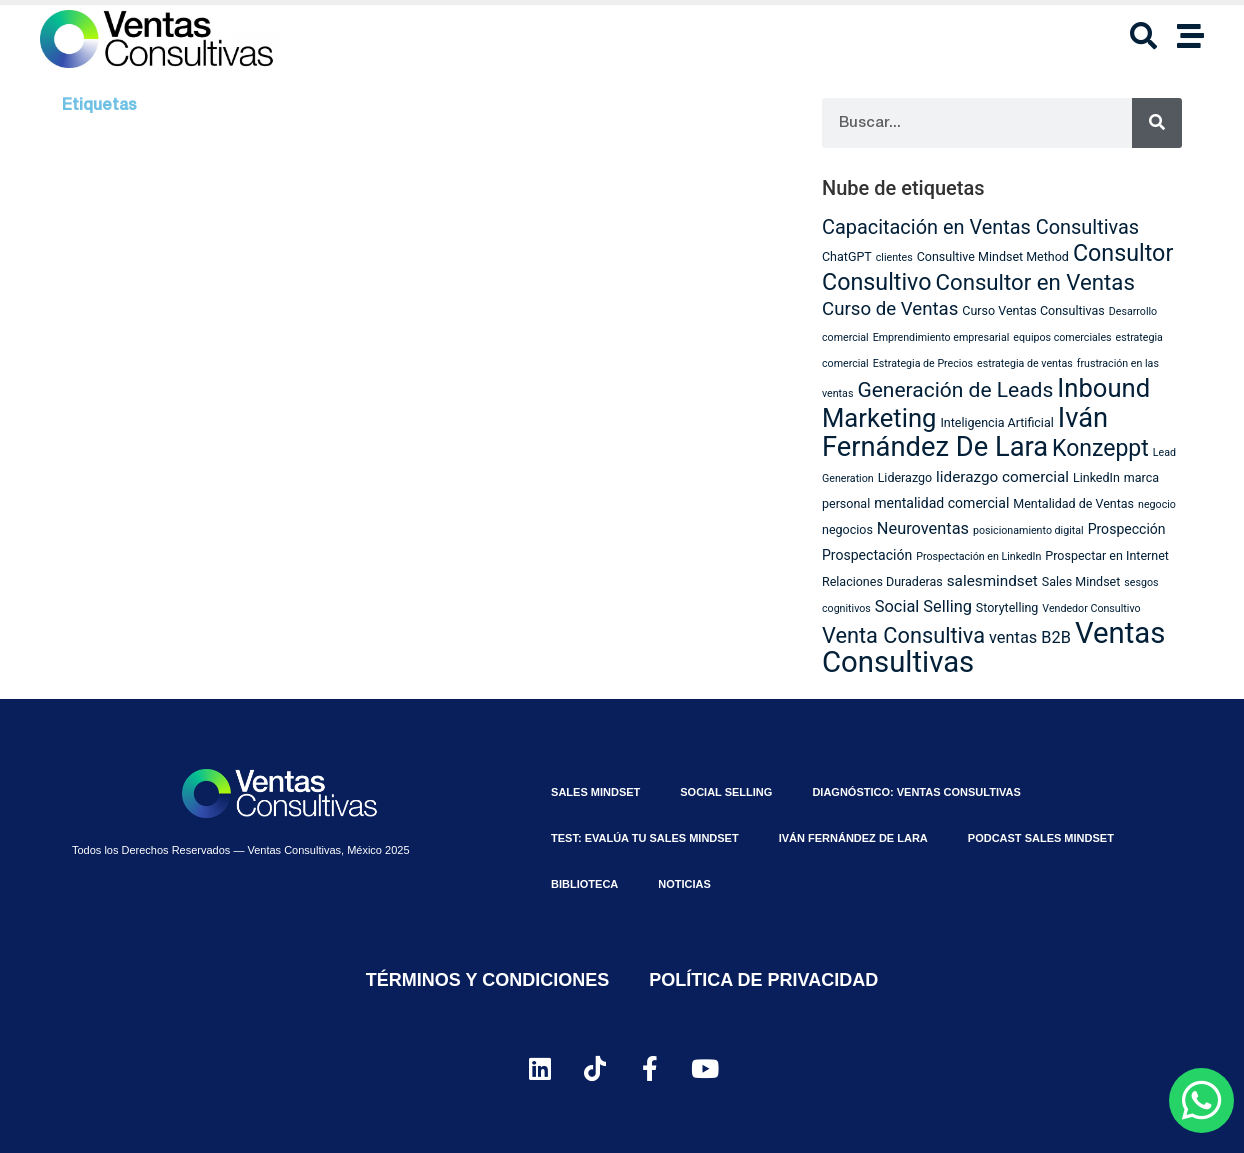 This screenshot has height=1153, width=1244. Describe the element at coordinates (1100, 448) in the screenshot. I see `Konzeppt [Konzeppt (18 elementos)]` at that location.